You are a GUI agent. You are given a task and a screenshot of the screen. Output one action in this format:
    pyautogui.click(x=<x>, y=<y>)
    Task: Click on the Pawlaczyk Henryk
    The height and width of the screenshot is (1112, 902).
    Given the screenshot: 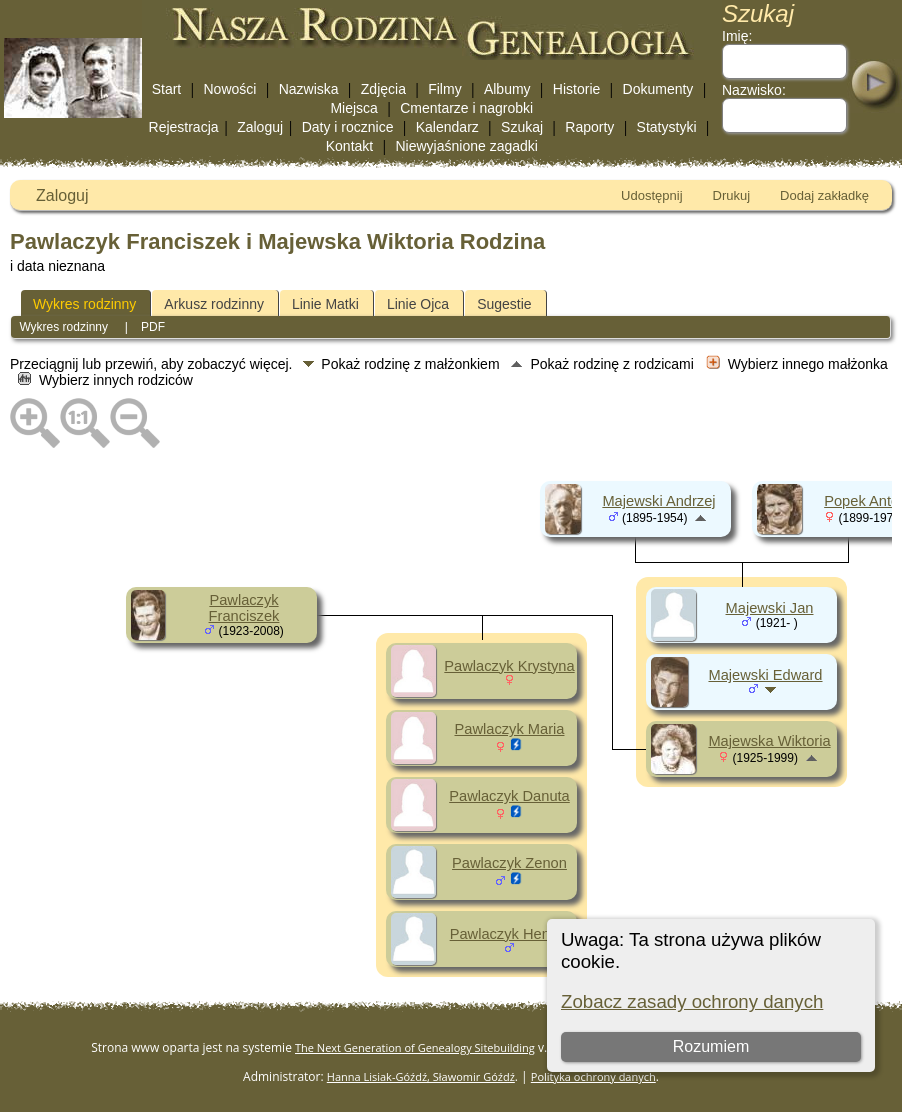 What is the action you would take?
    pyautogui.click(x=510, y=934)
    